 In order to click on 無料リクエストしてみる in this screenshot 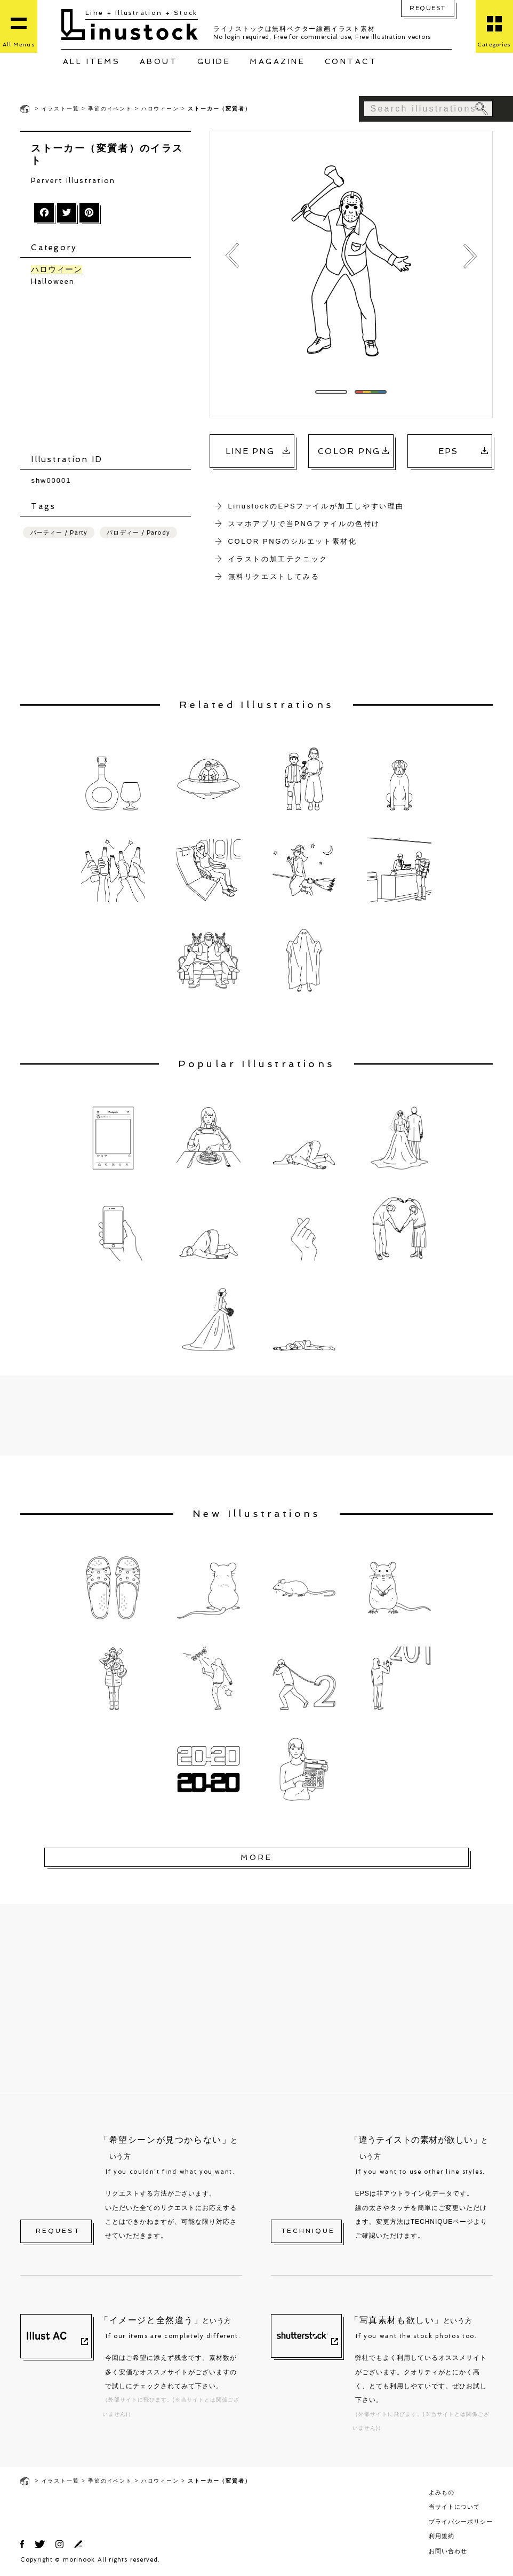, I will do `click(274, 577)`.